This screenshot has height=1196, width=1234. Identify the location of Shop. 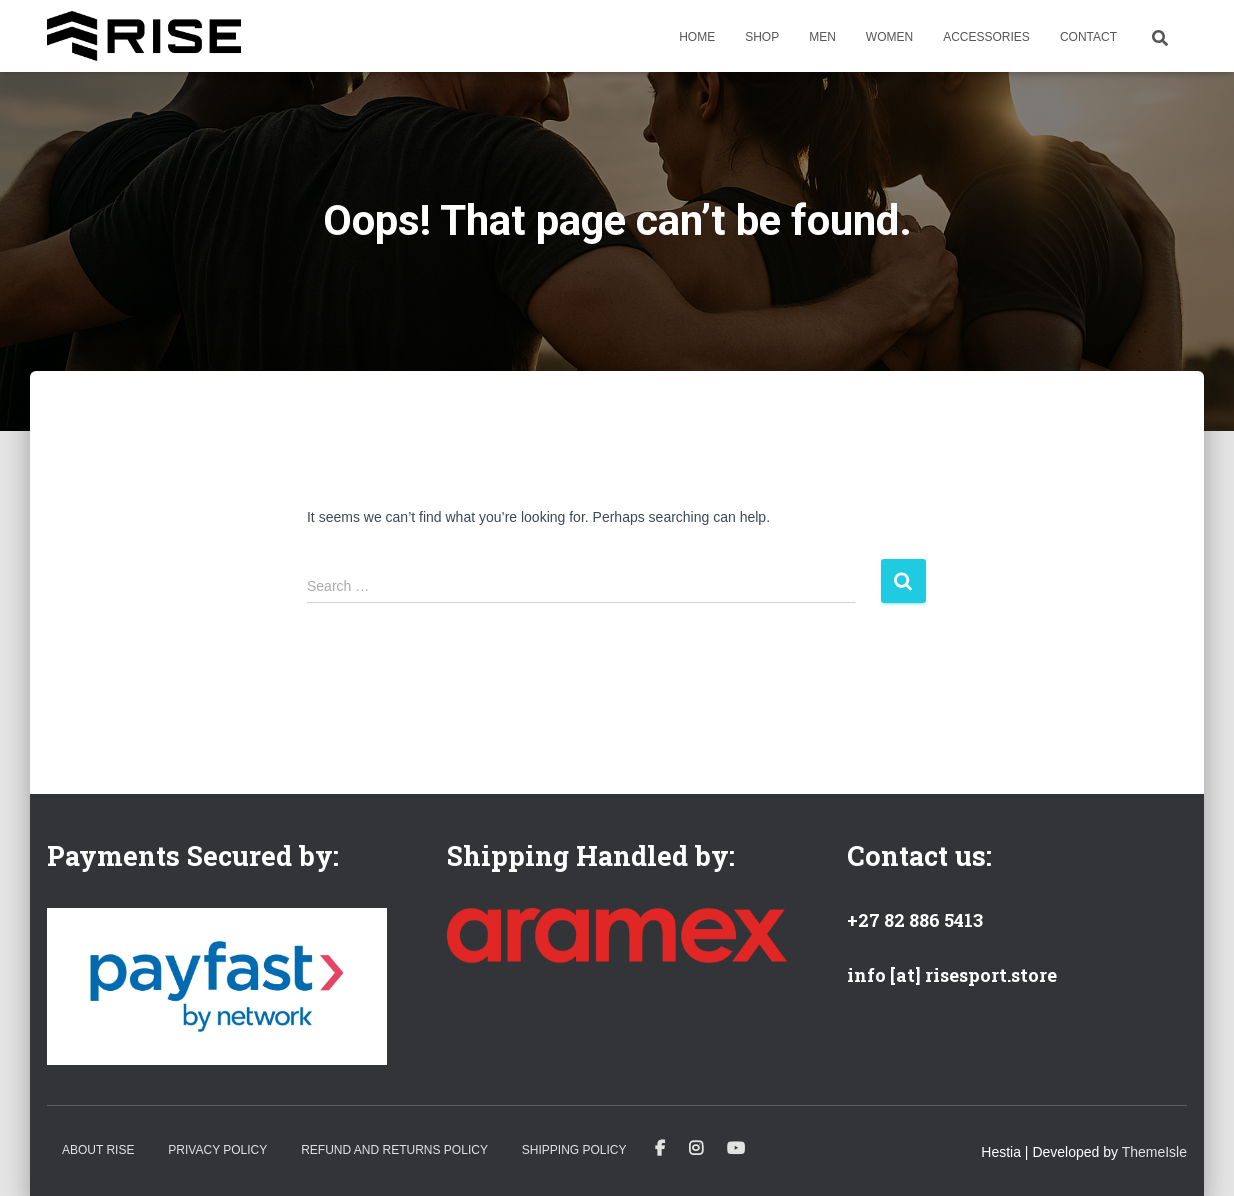
(762, 37).